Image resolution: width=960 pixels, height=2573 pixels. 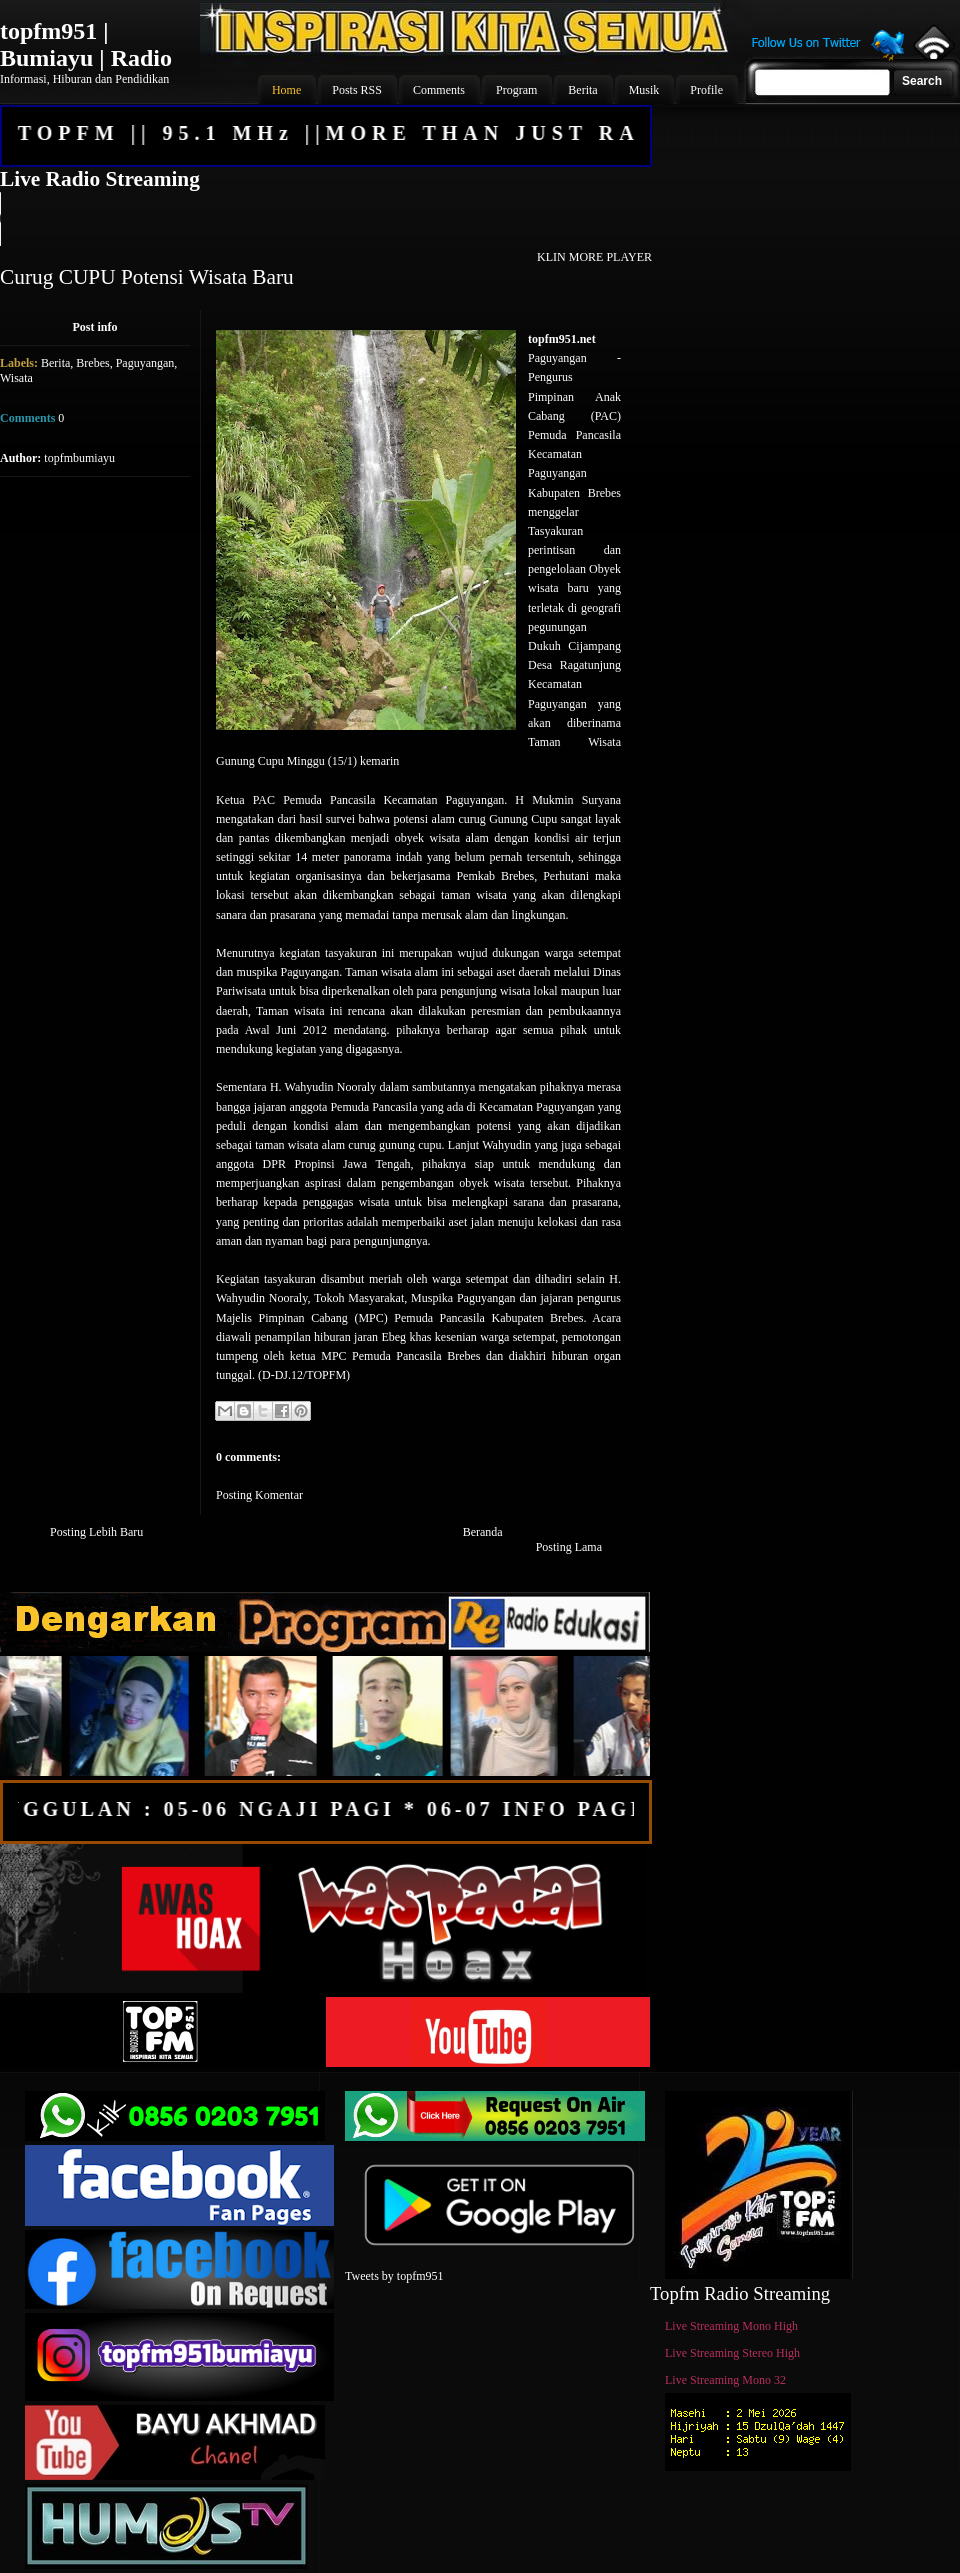 What do you see at coordinates (483, 1532) in the screenshot?
I see `Beranda` at bounding box center [483, 1532].